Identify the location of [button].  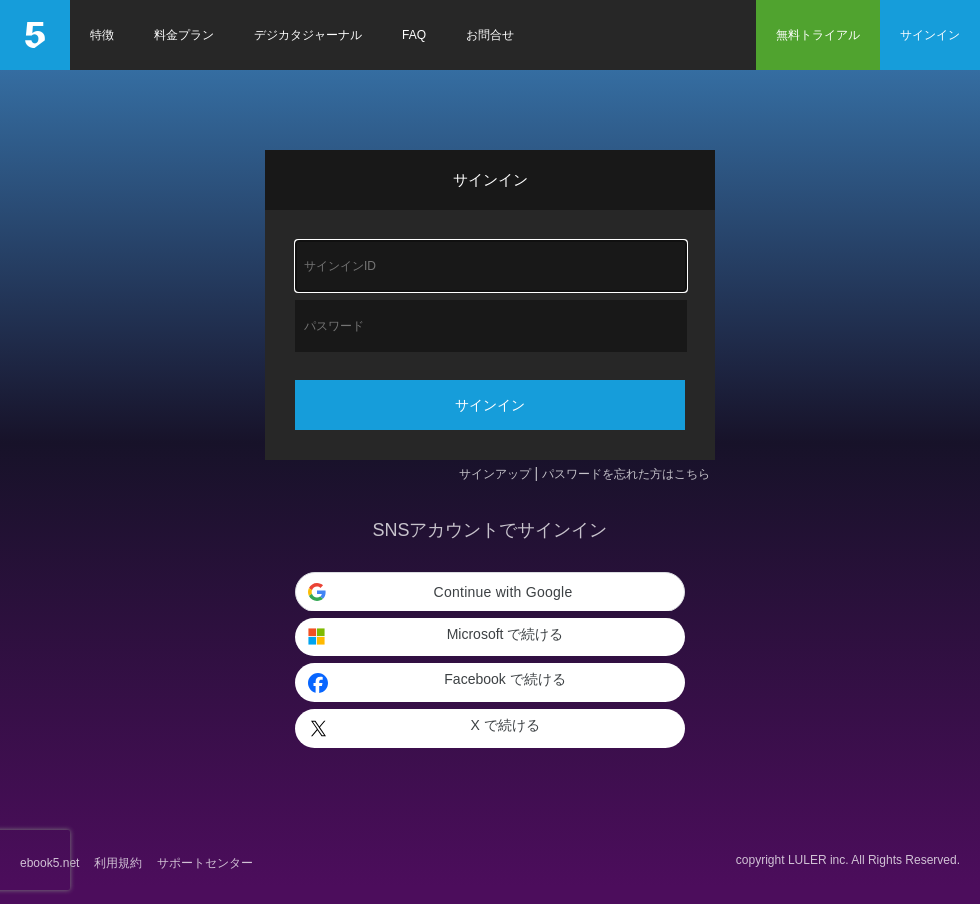
(490, 592).